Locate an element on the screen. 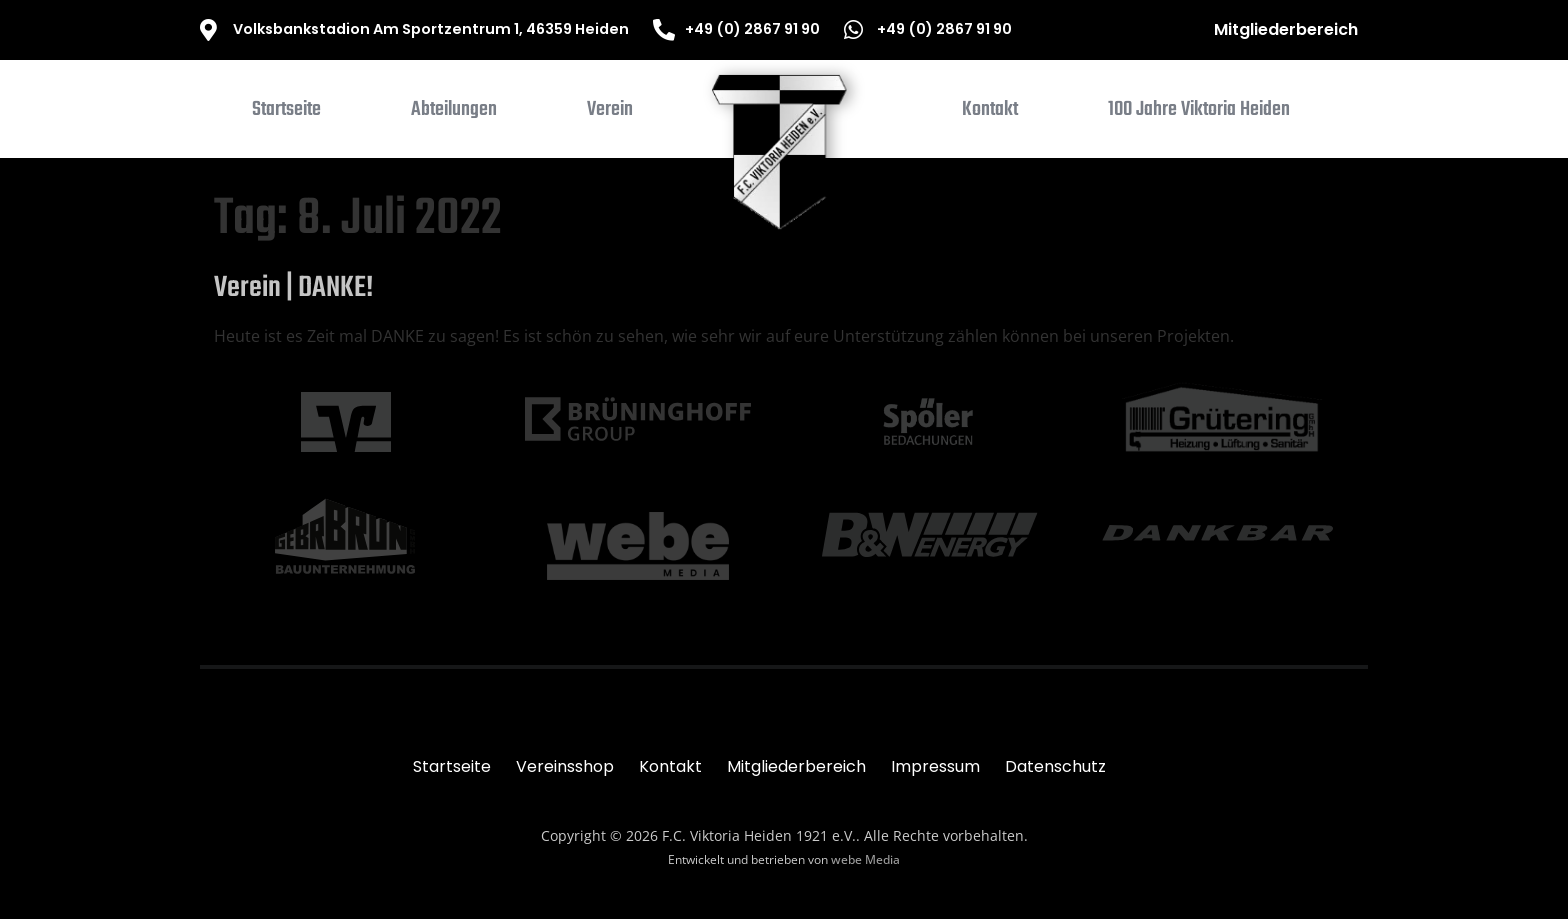  [button] is located at coordinates (454, 114).